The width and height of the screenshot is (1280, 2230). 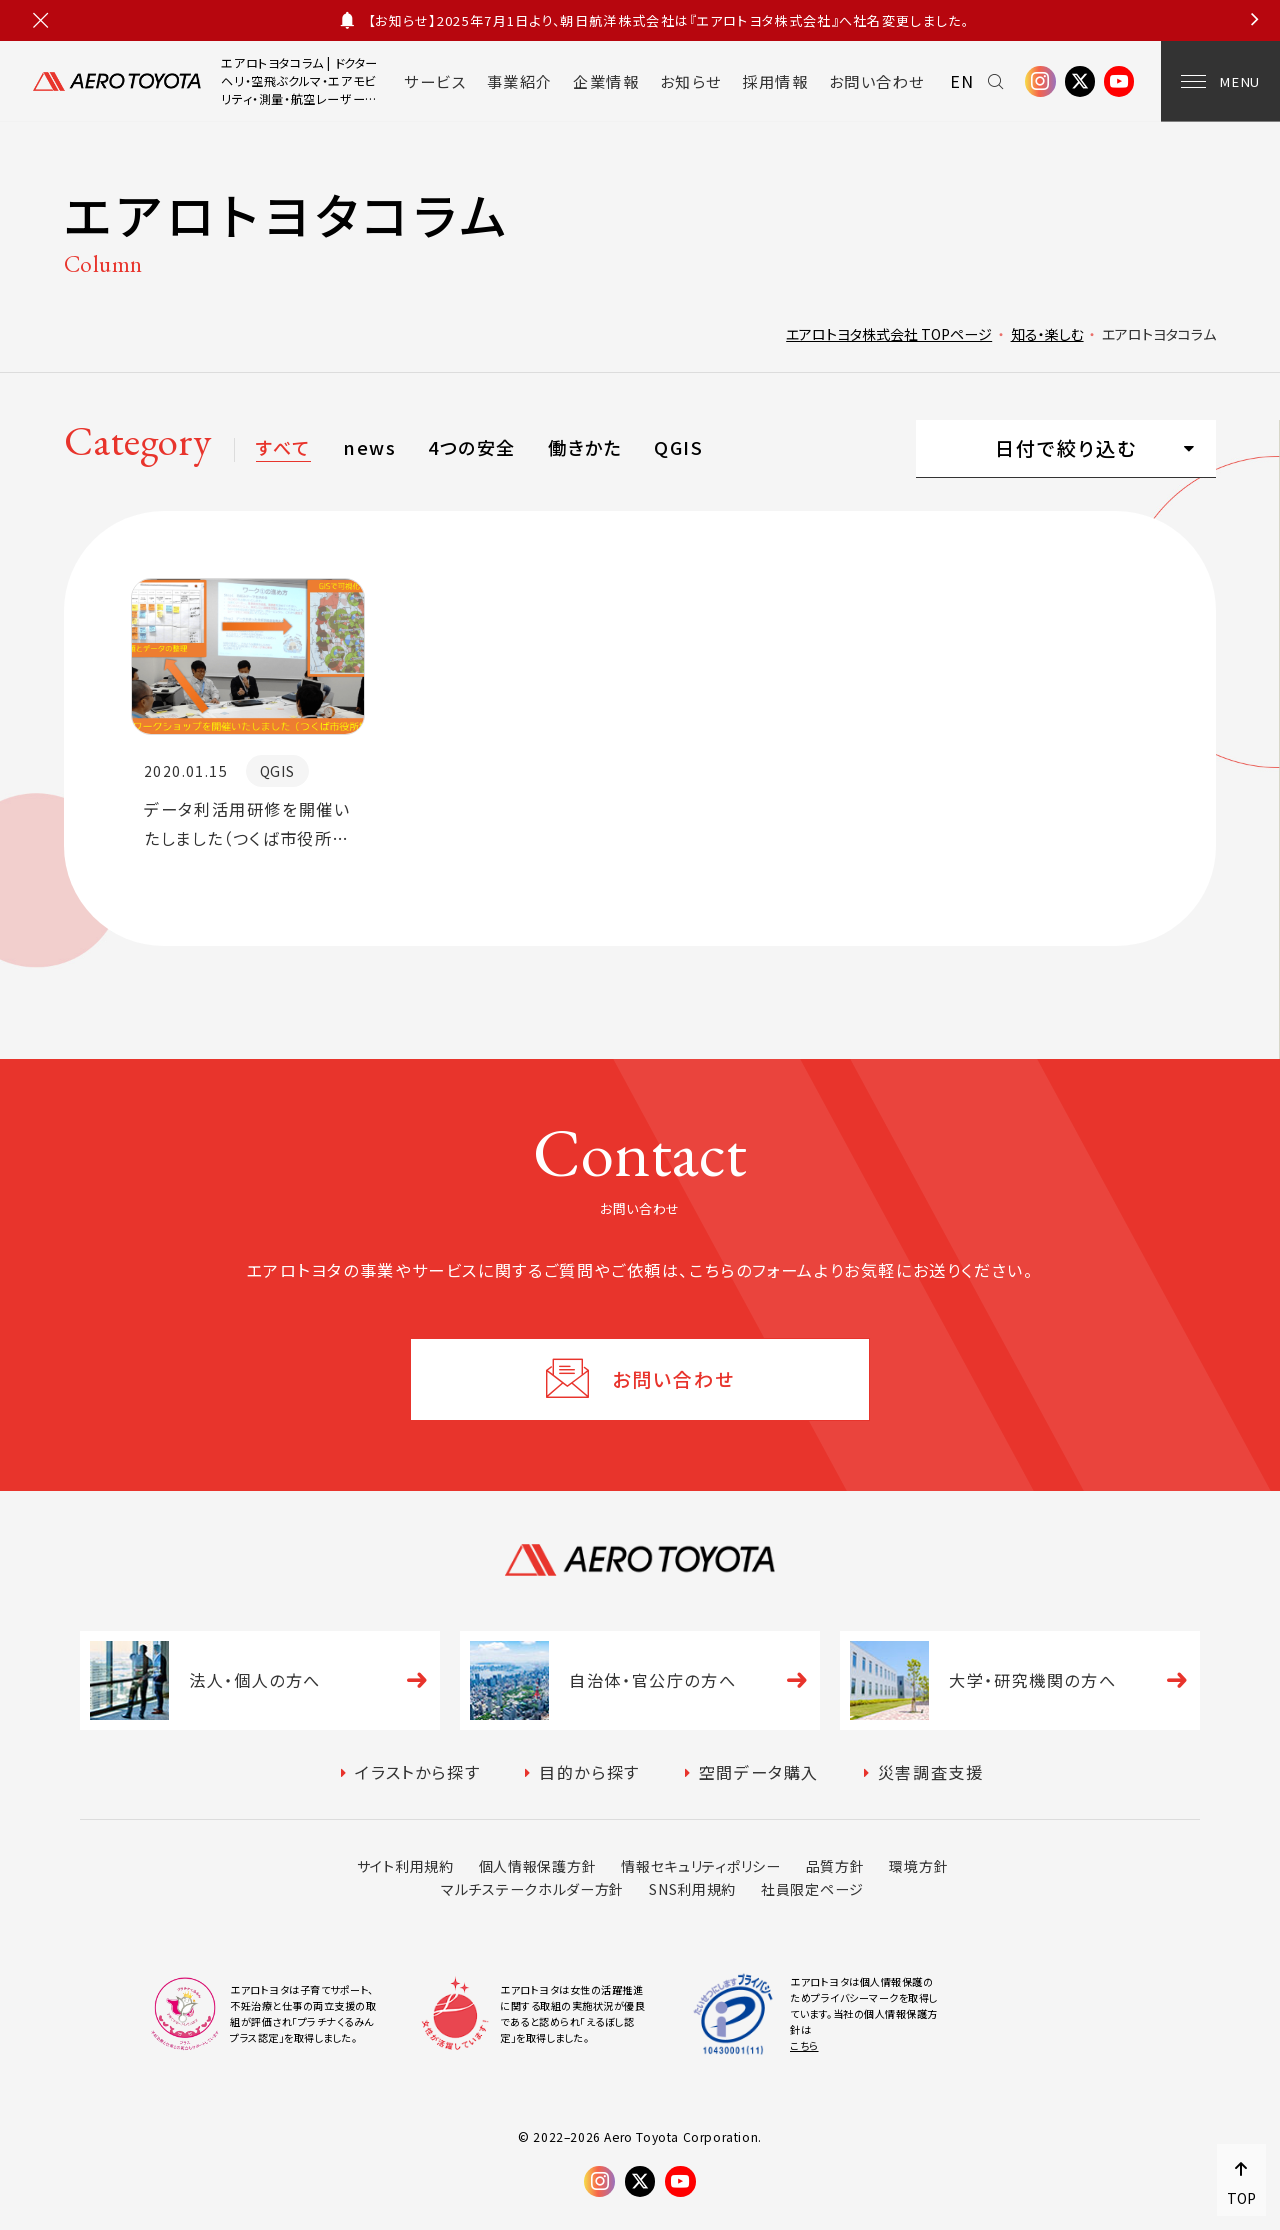 What do you see at coordinates (678, 447) in the screenshot?
I see `QGIS` at bounding box center [678, 447].